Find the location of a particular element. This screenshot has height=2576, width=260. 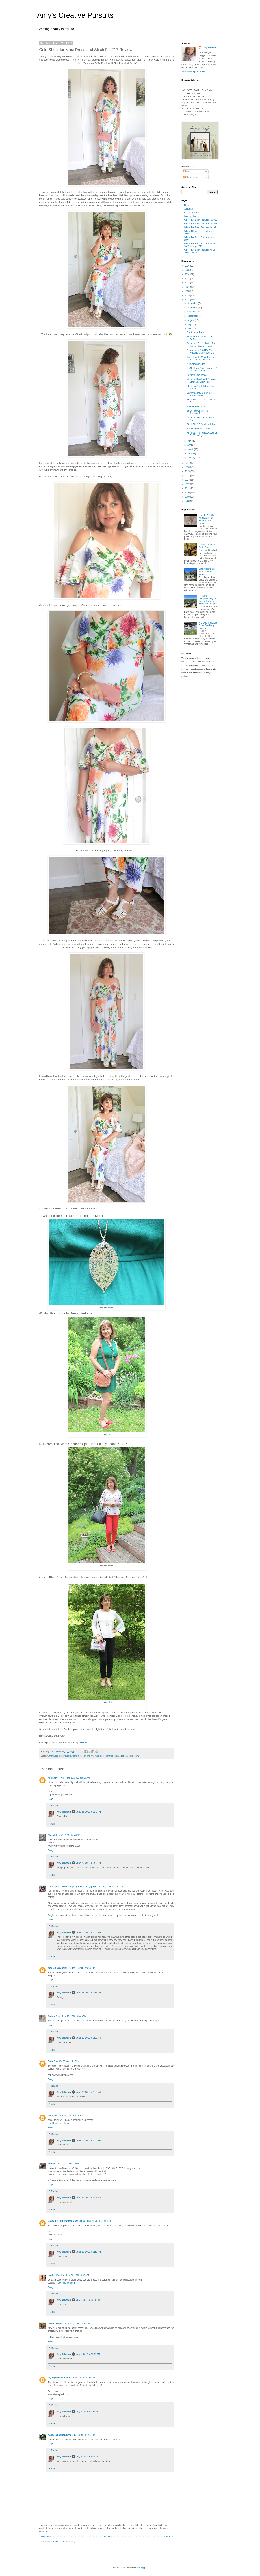

2011 is located at coordinates (187, 488).